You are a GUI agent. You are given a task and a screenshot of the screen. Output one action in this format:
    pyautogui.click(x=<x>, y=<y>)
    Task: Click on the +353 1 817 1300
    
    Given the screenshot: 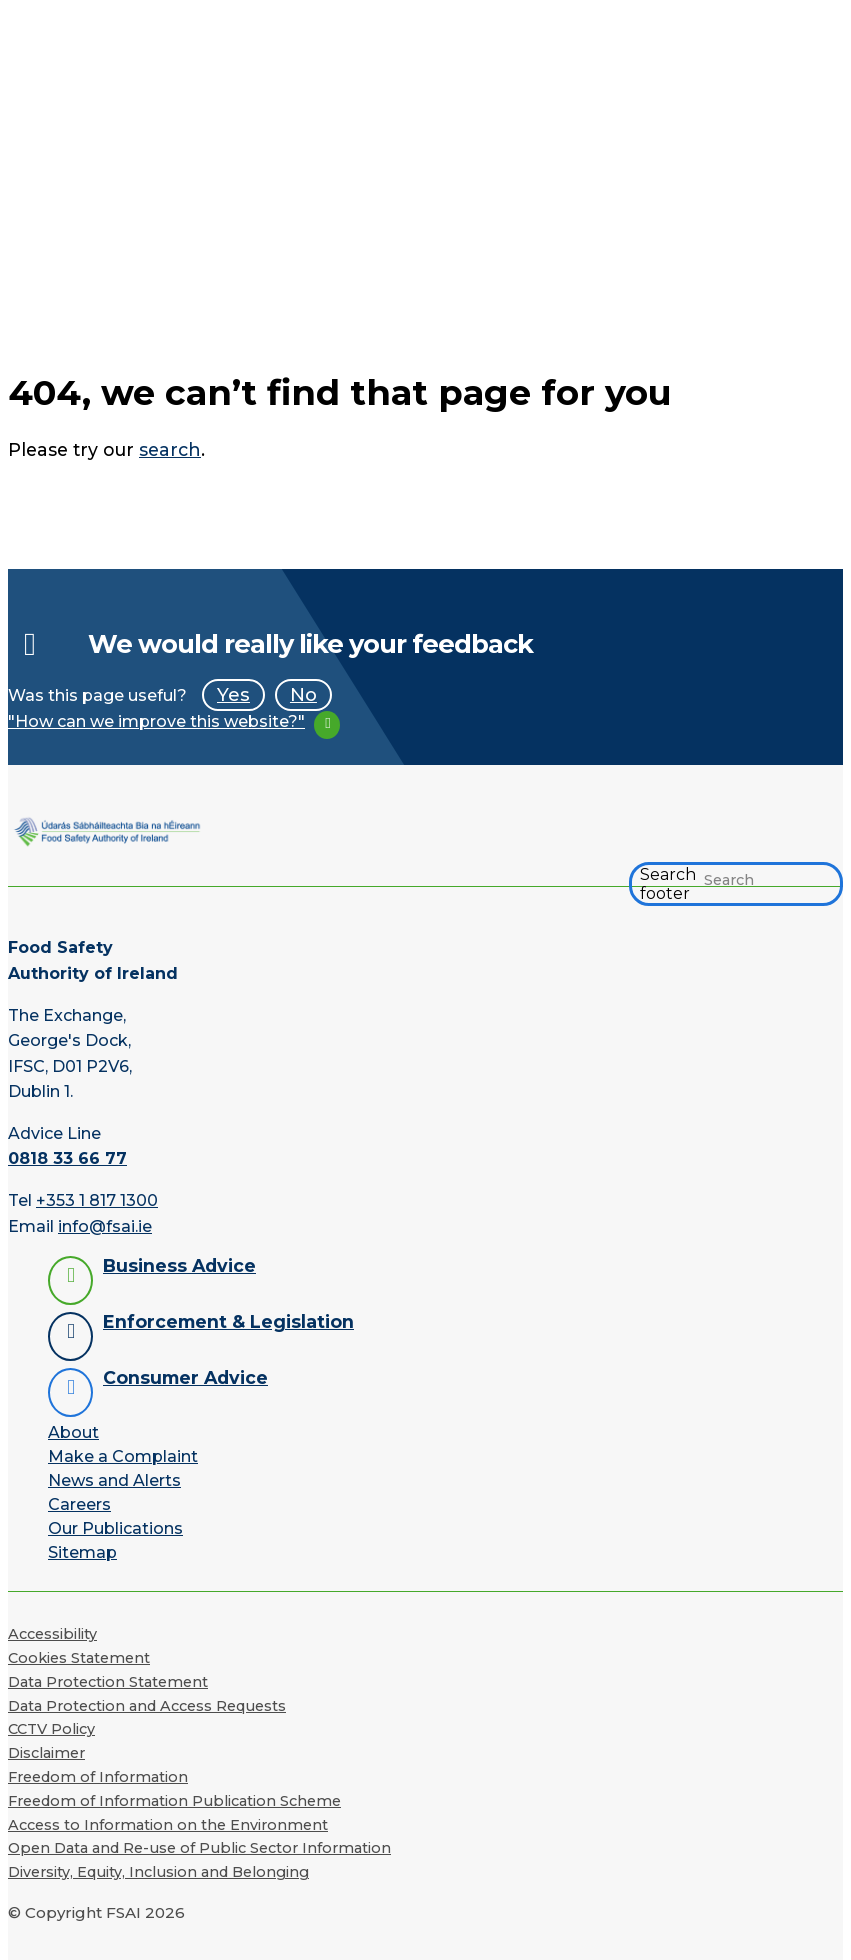 What is the action you would take?
    pyautogui.click(x=97, y=1200)
    